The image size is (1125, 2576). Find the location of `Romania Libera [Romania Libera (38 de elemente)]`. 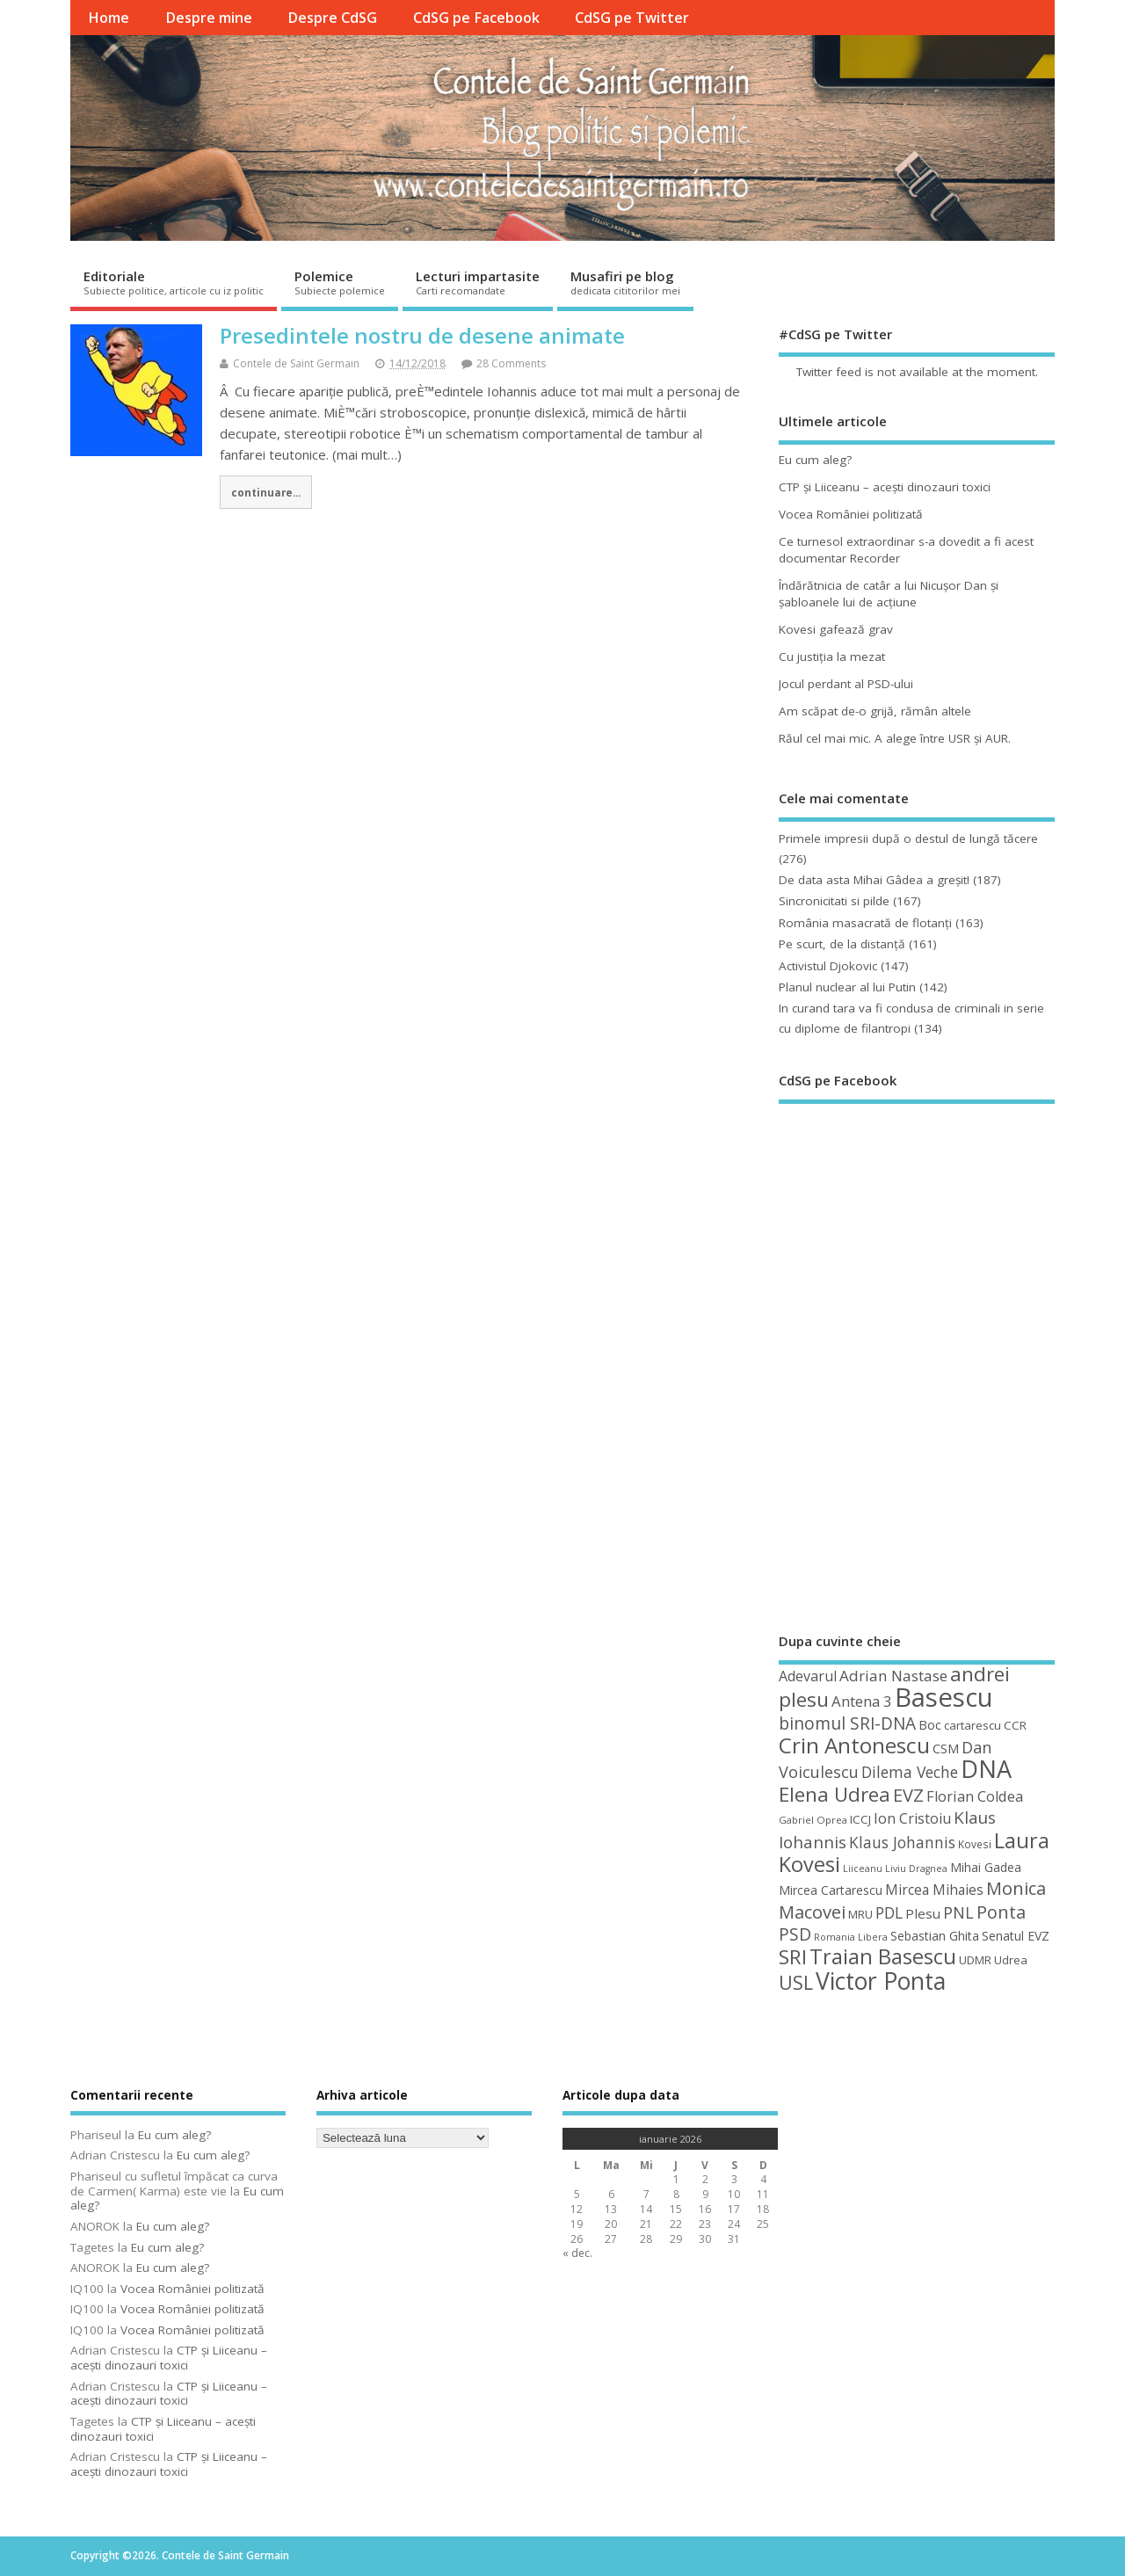

Romania Libera [Romania Libera (38 de elemente)] is located at coordinates (851, 1937).